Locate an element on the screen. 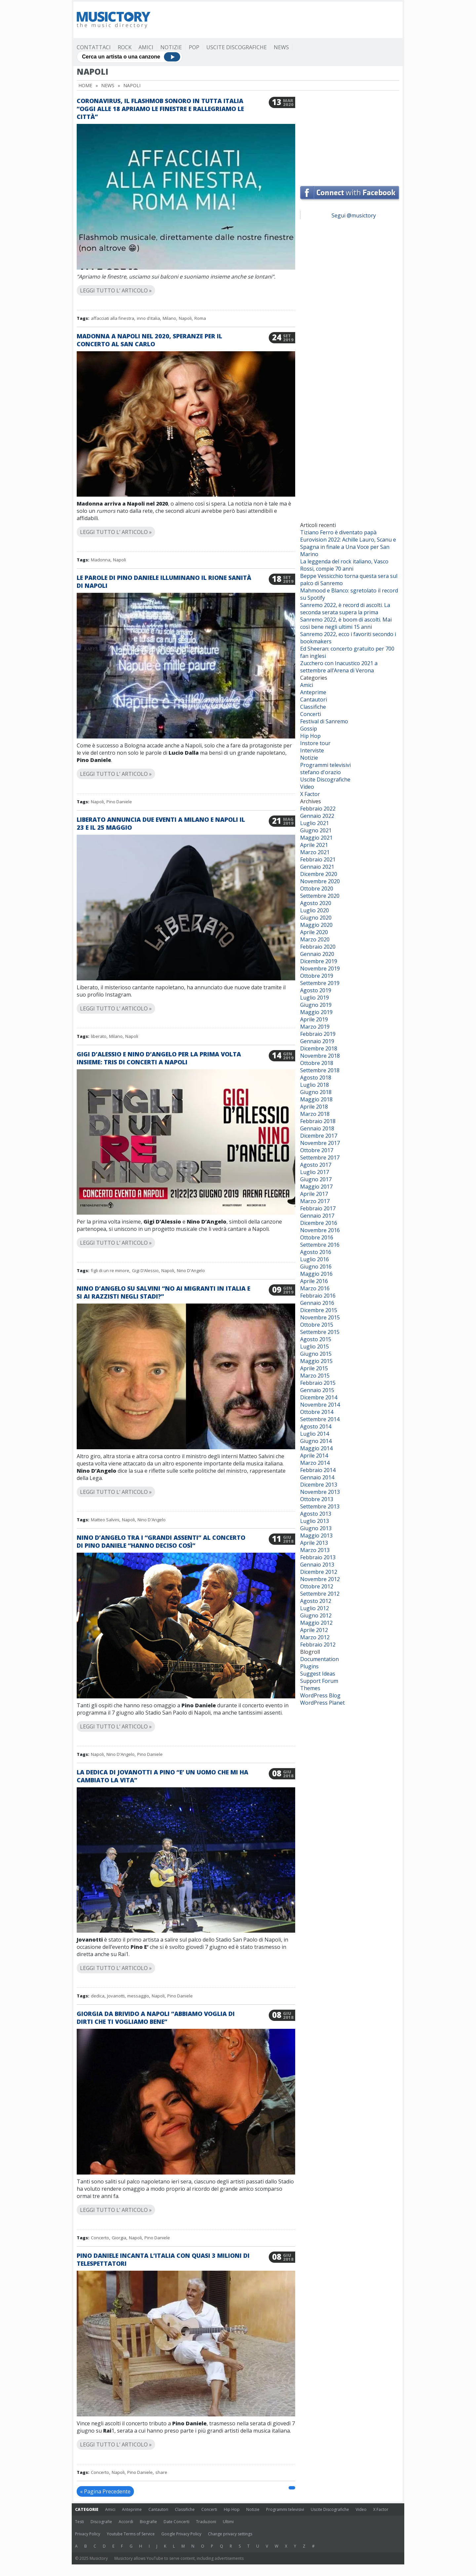 The height and width of the screenshot is (2576, 476). Documentation is located at coordinates (319, 1659).